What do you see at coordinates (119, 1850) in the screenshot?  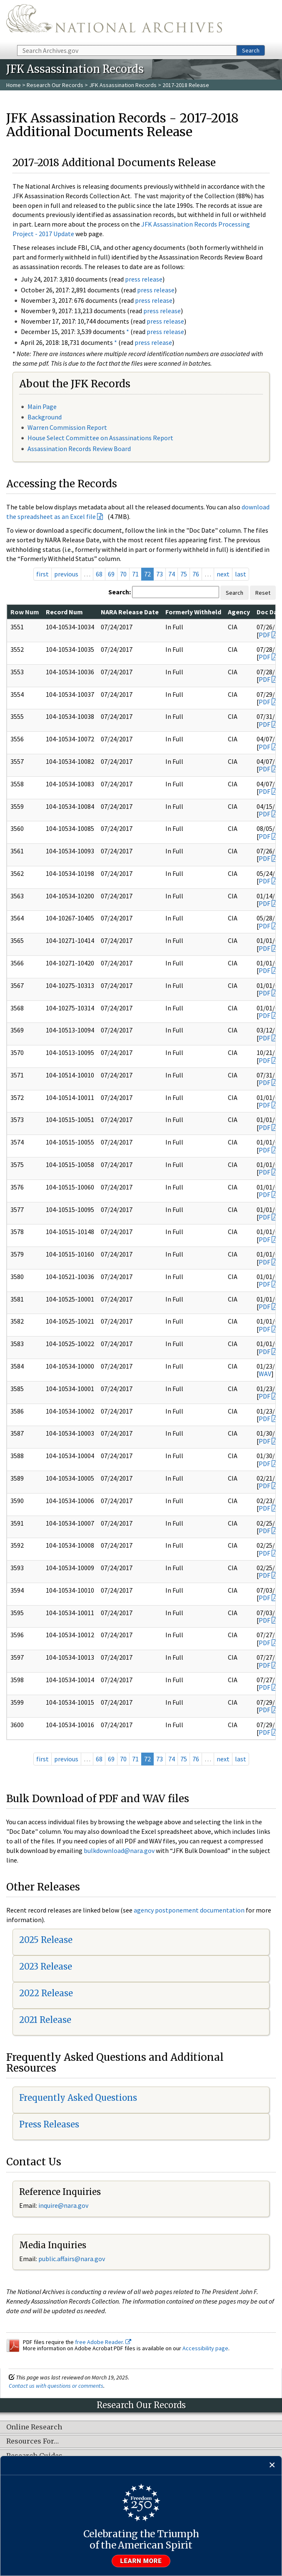 I see `bulkdownload@nara.gov` at bounding box center [119, 1850].